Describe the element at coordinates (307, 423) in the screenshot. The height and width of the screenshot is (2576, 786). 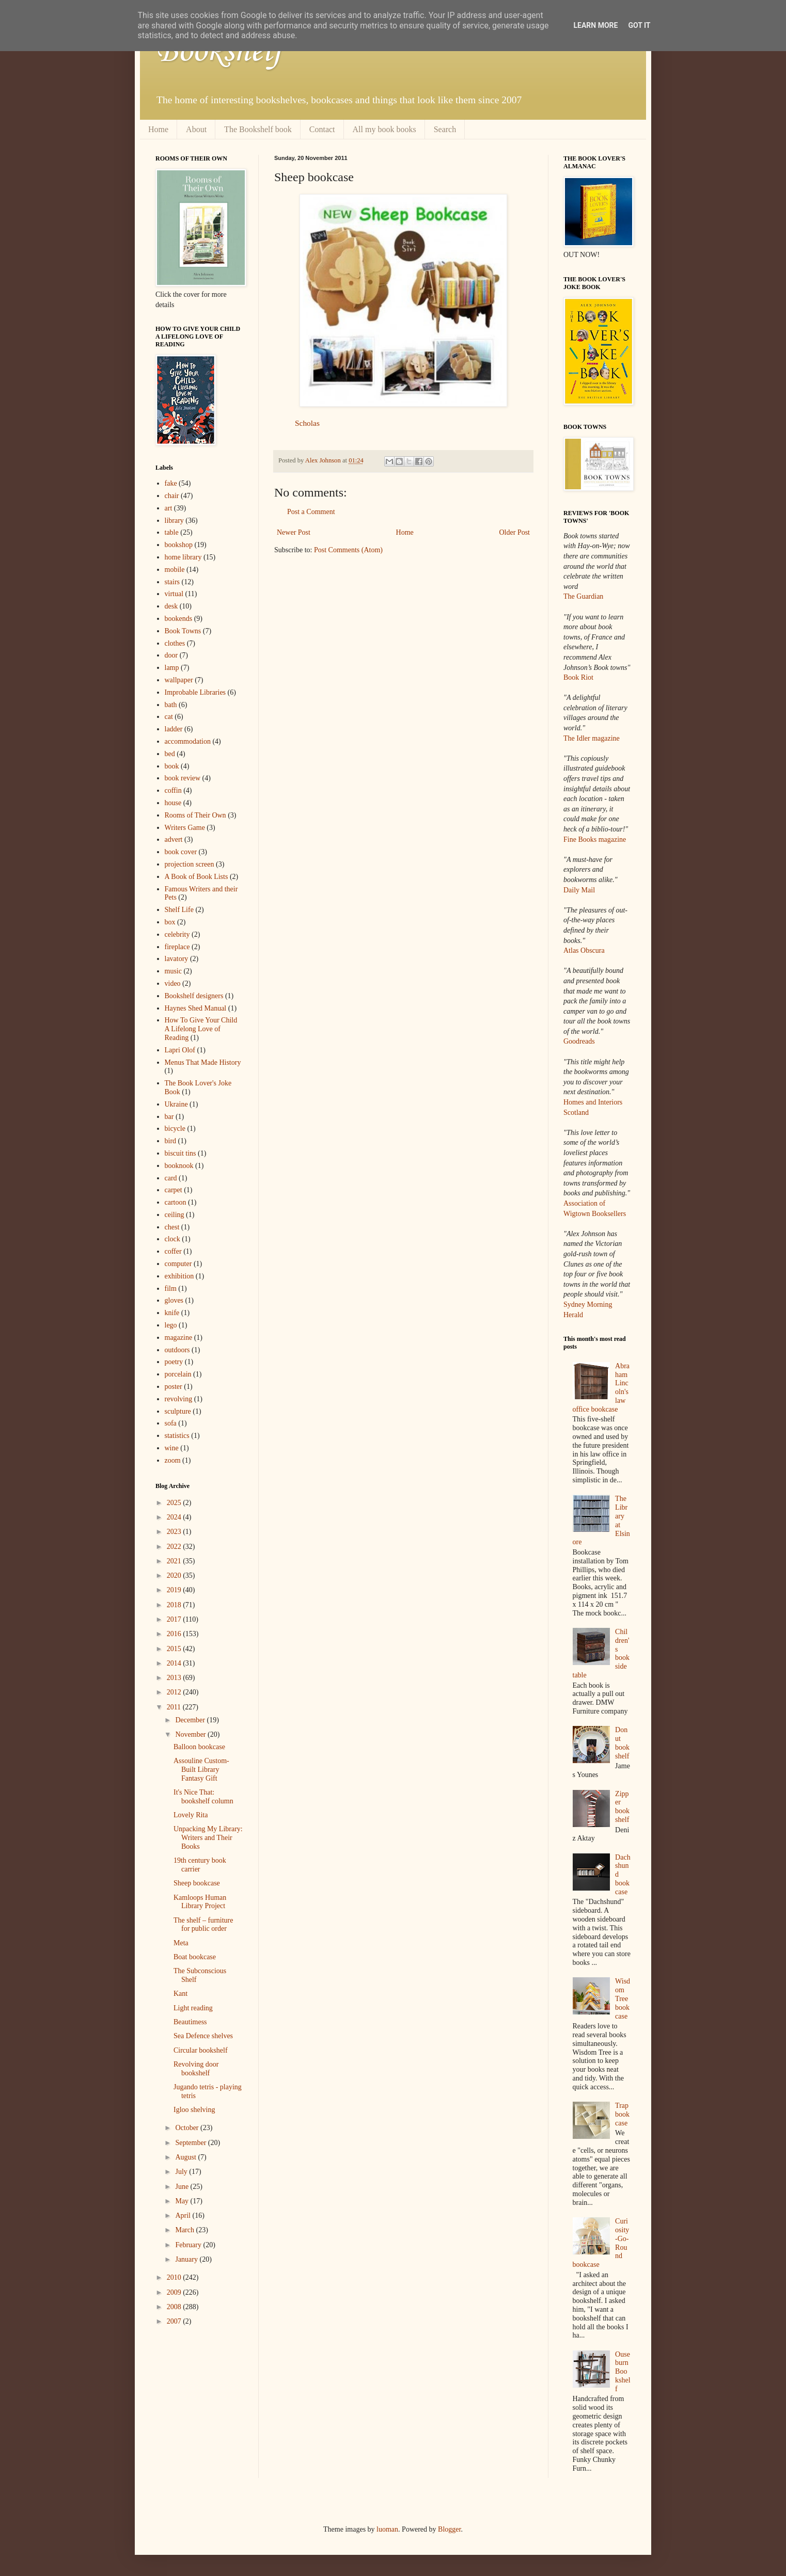
I see `Scholas` at that location.